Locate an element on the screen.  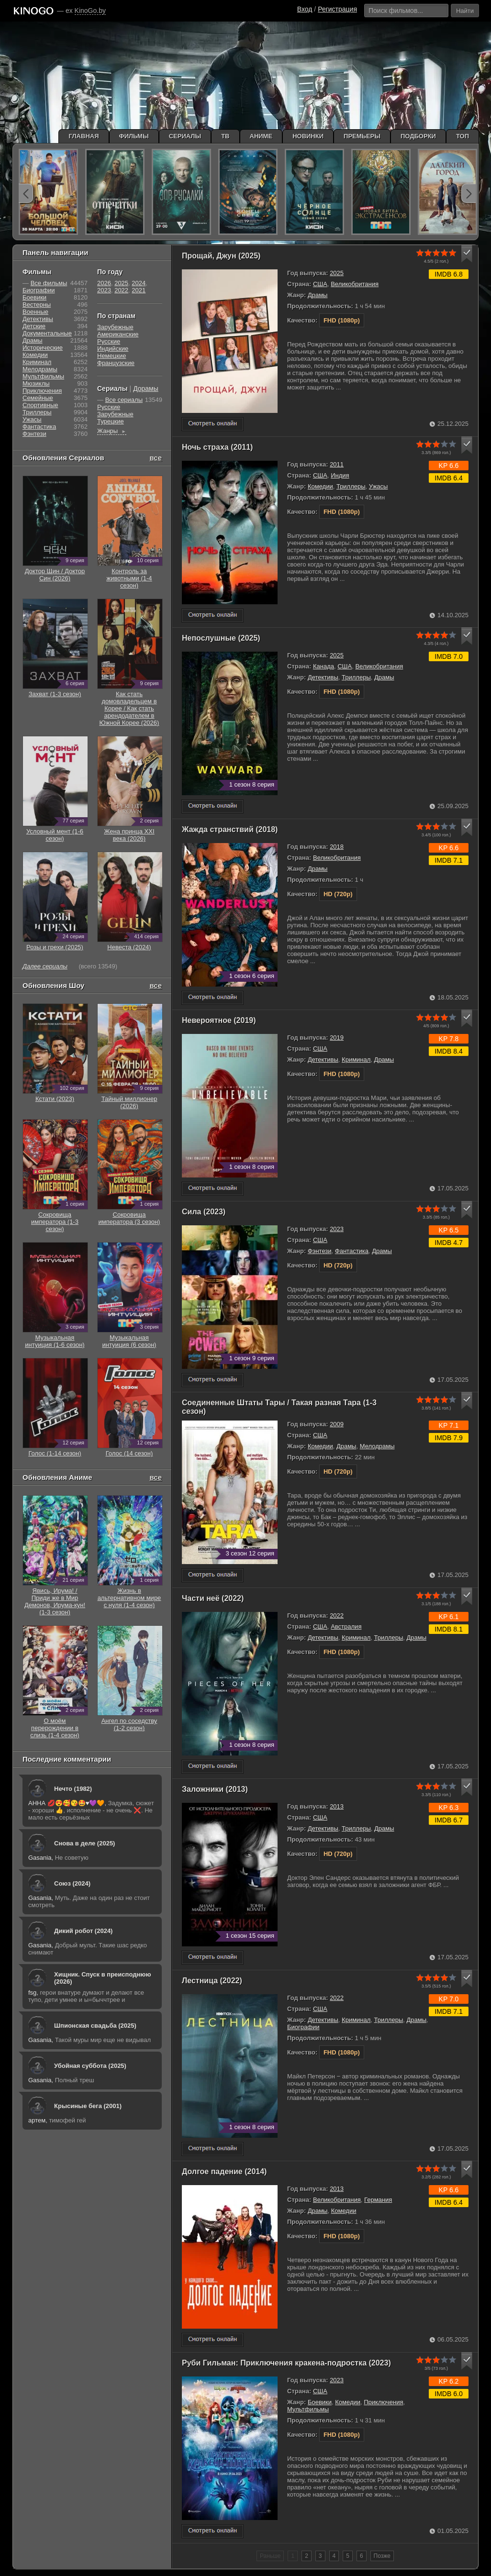
2013 is located at coordinates (337, 1806).